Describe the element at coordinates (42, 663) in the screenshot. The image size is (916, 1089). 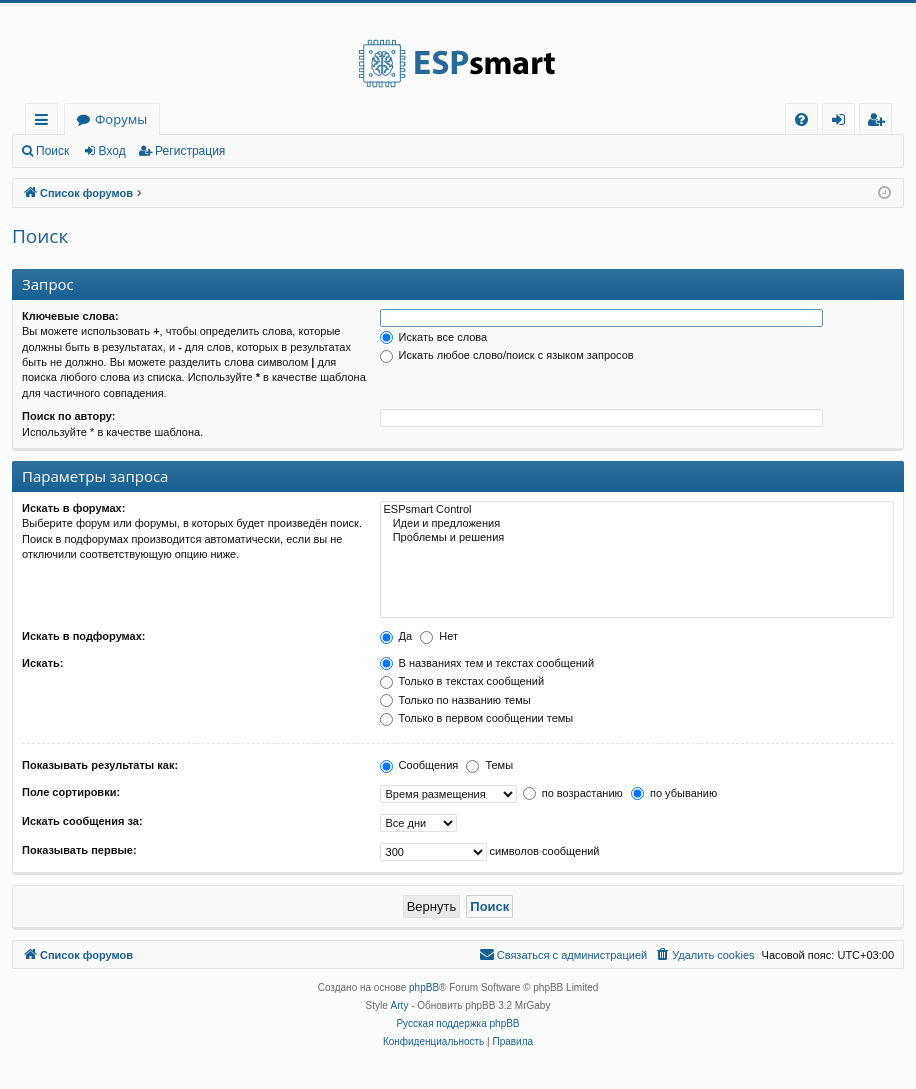
I see `Искать:` at that location.